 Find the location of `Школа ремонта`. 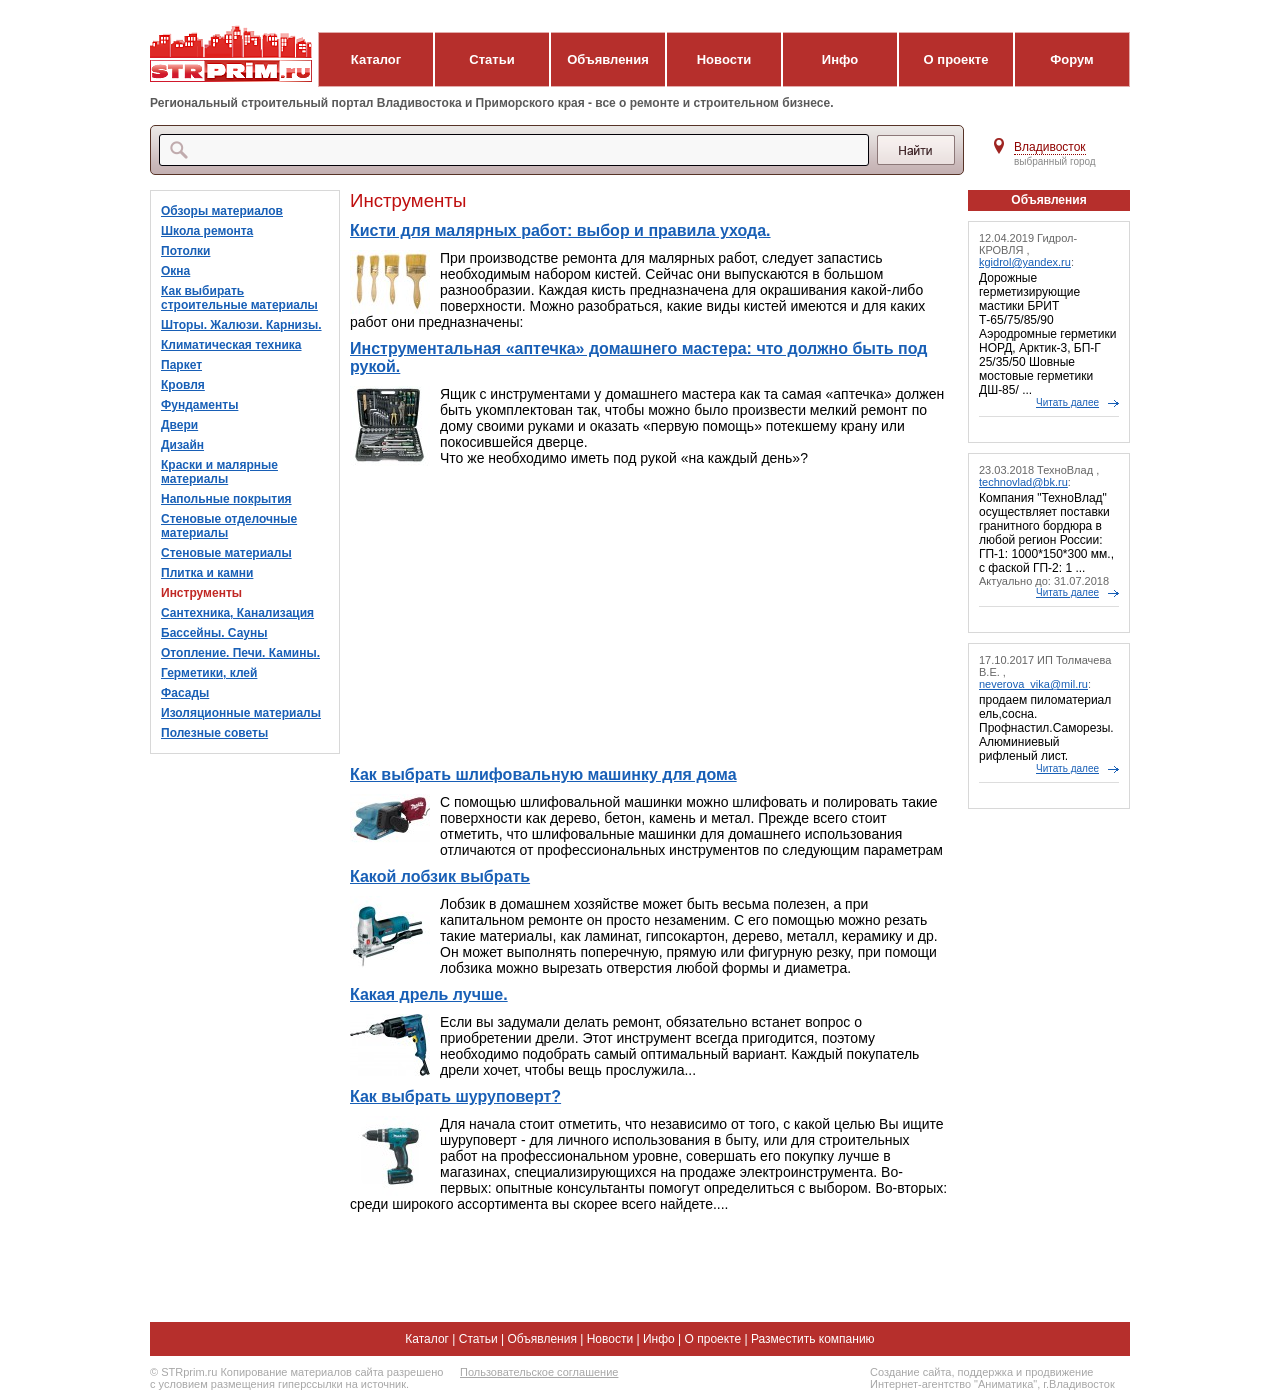

Школа ремонта is located at coordinates (207, 231).